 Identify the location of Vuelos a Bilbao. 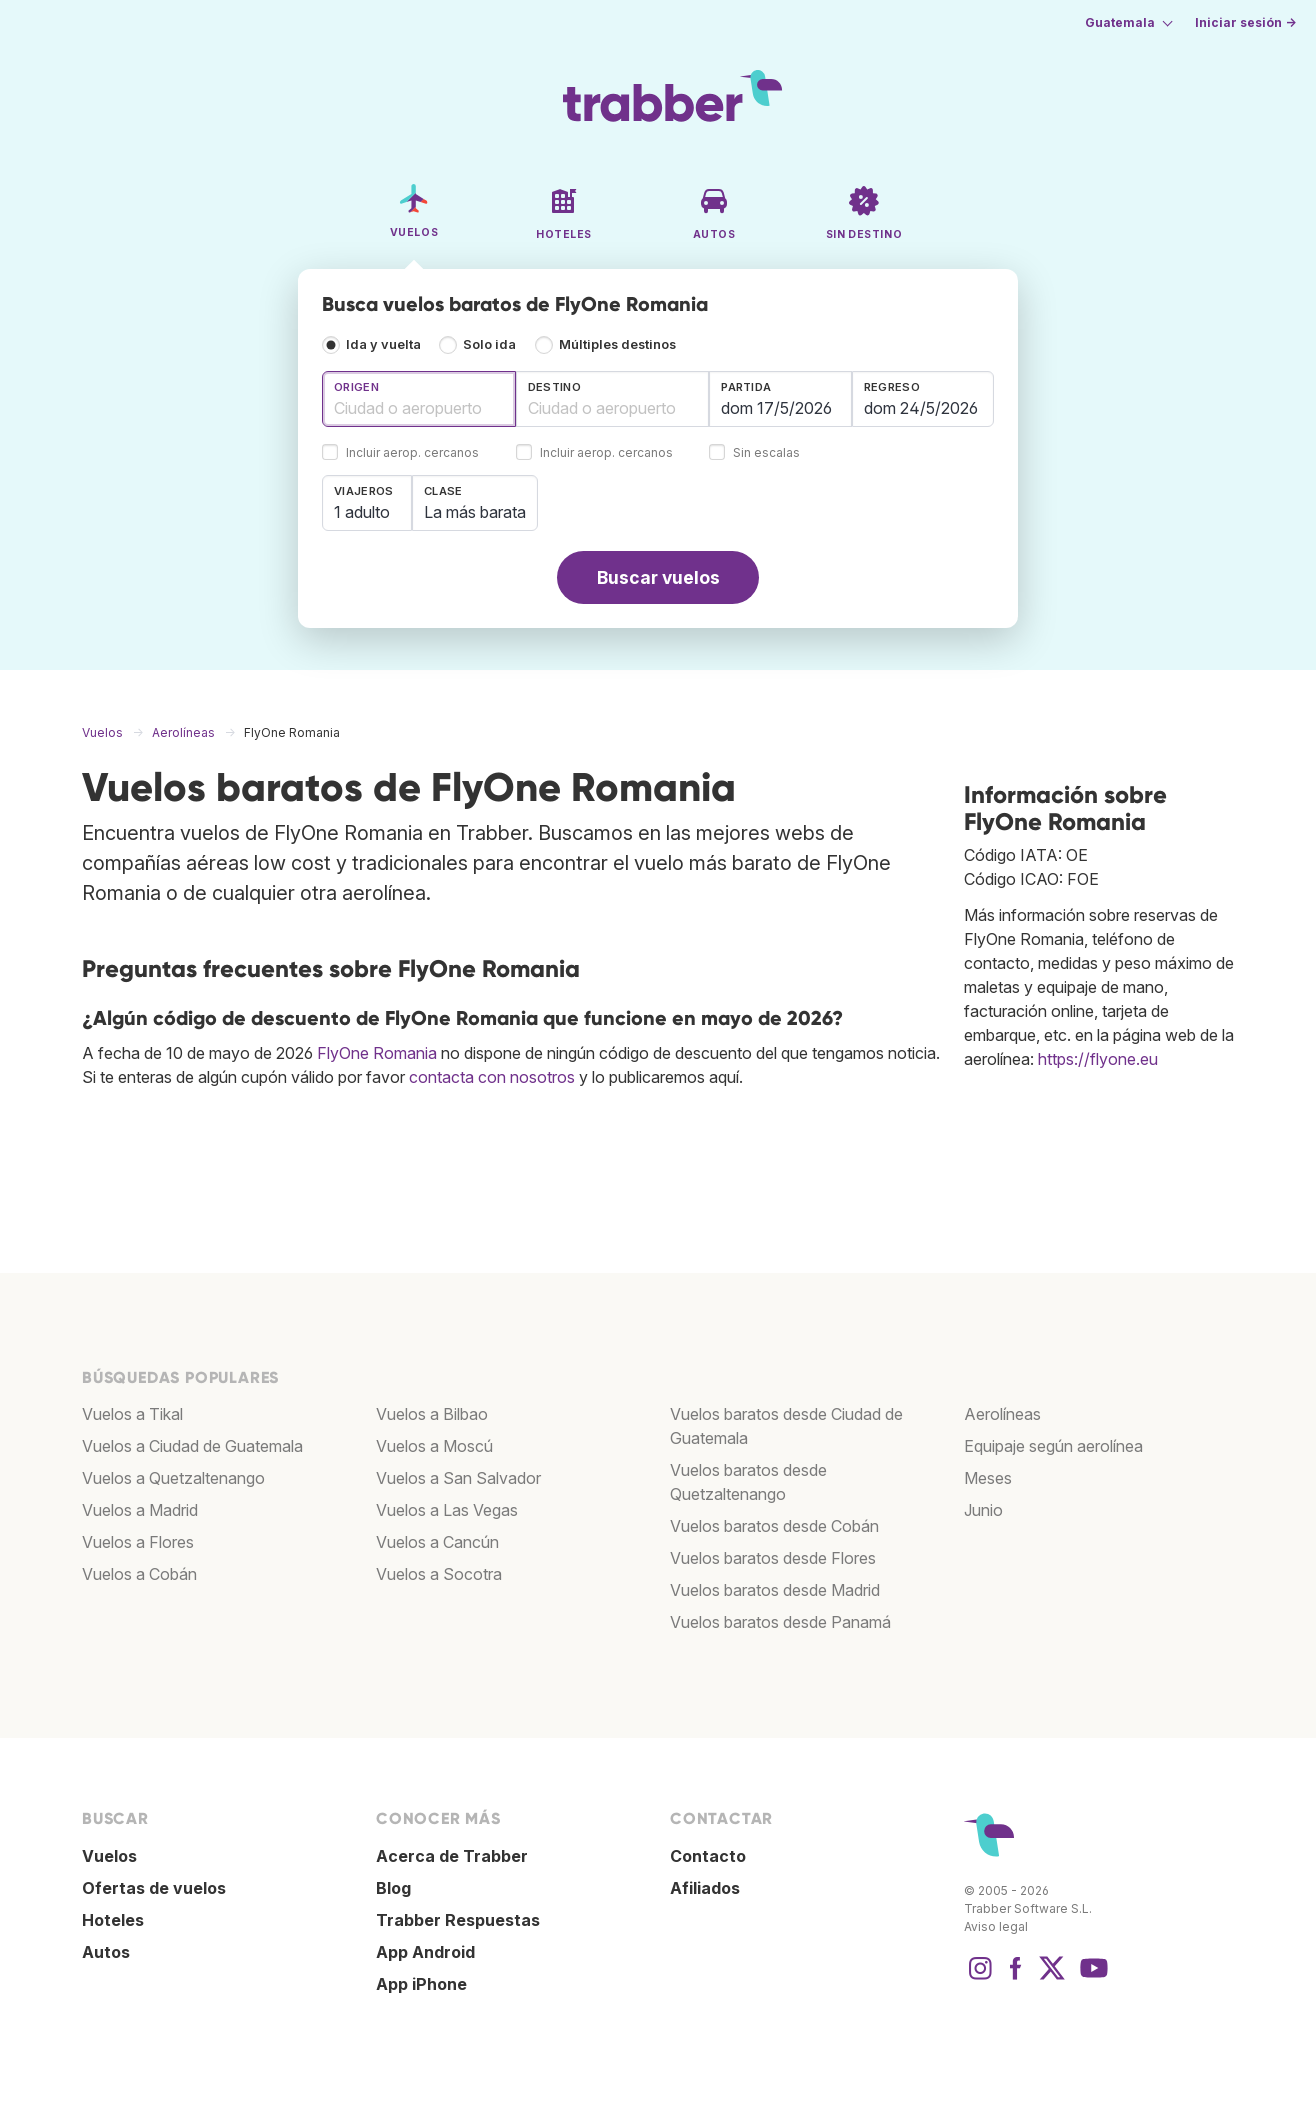
(432, 1414).